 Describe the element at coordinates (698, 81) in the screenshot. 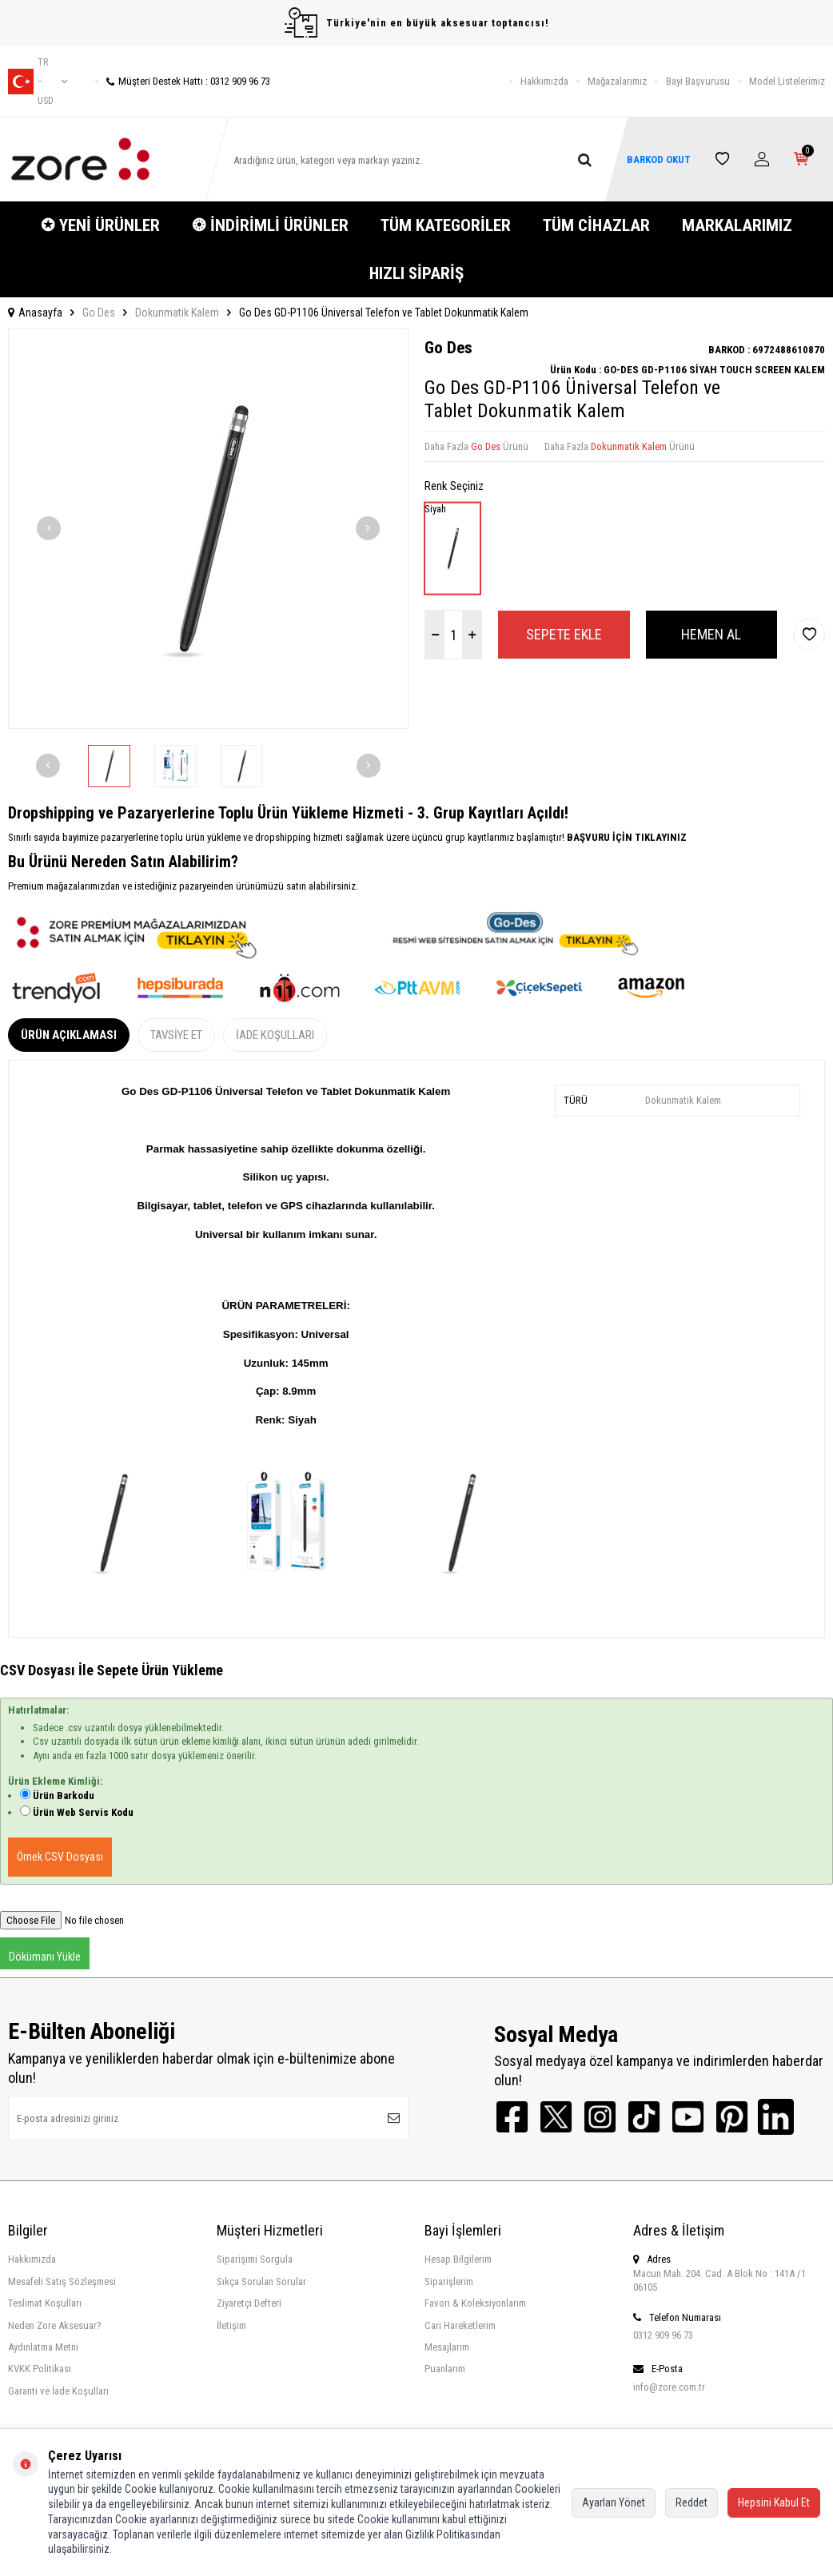

I see `Bayi Başvurusu` at that location.